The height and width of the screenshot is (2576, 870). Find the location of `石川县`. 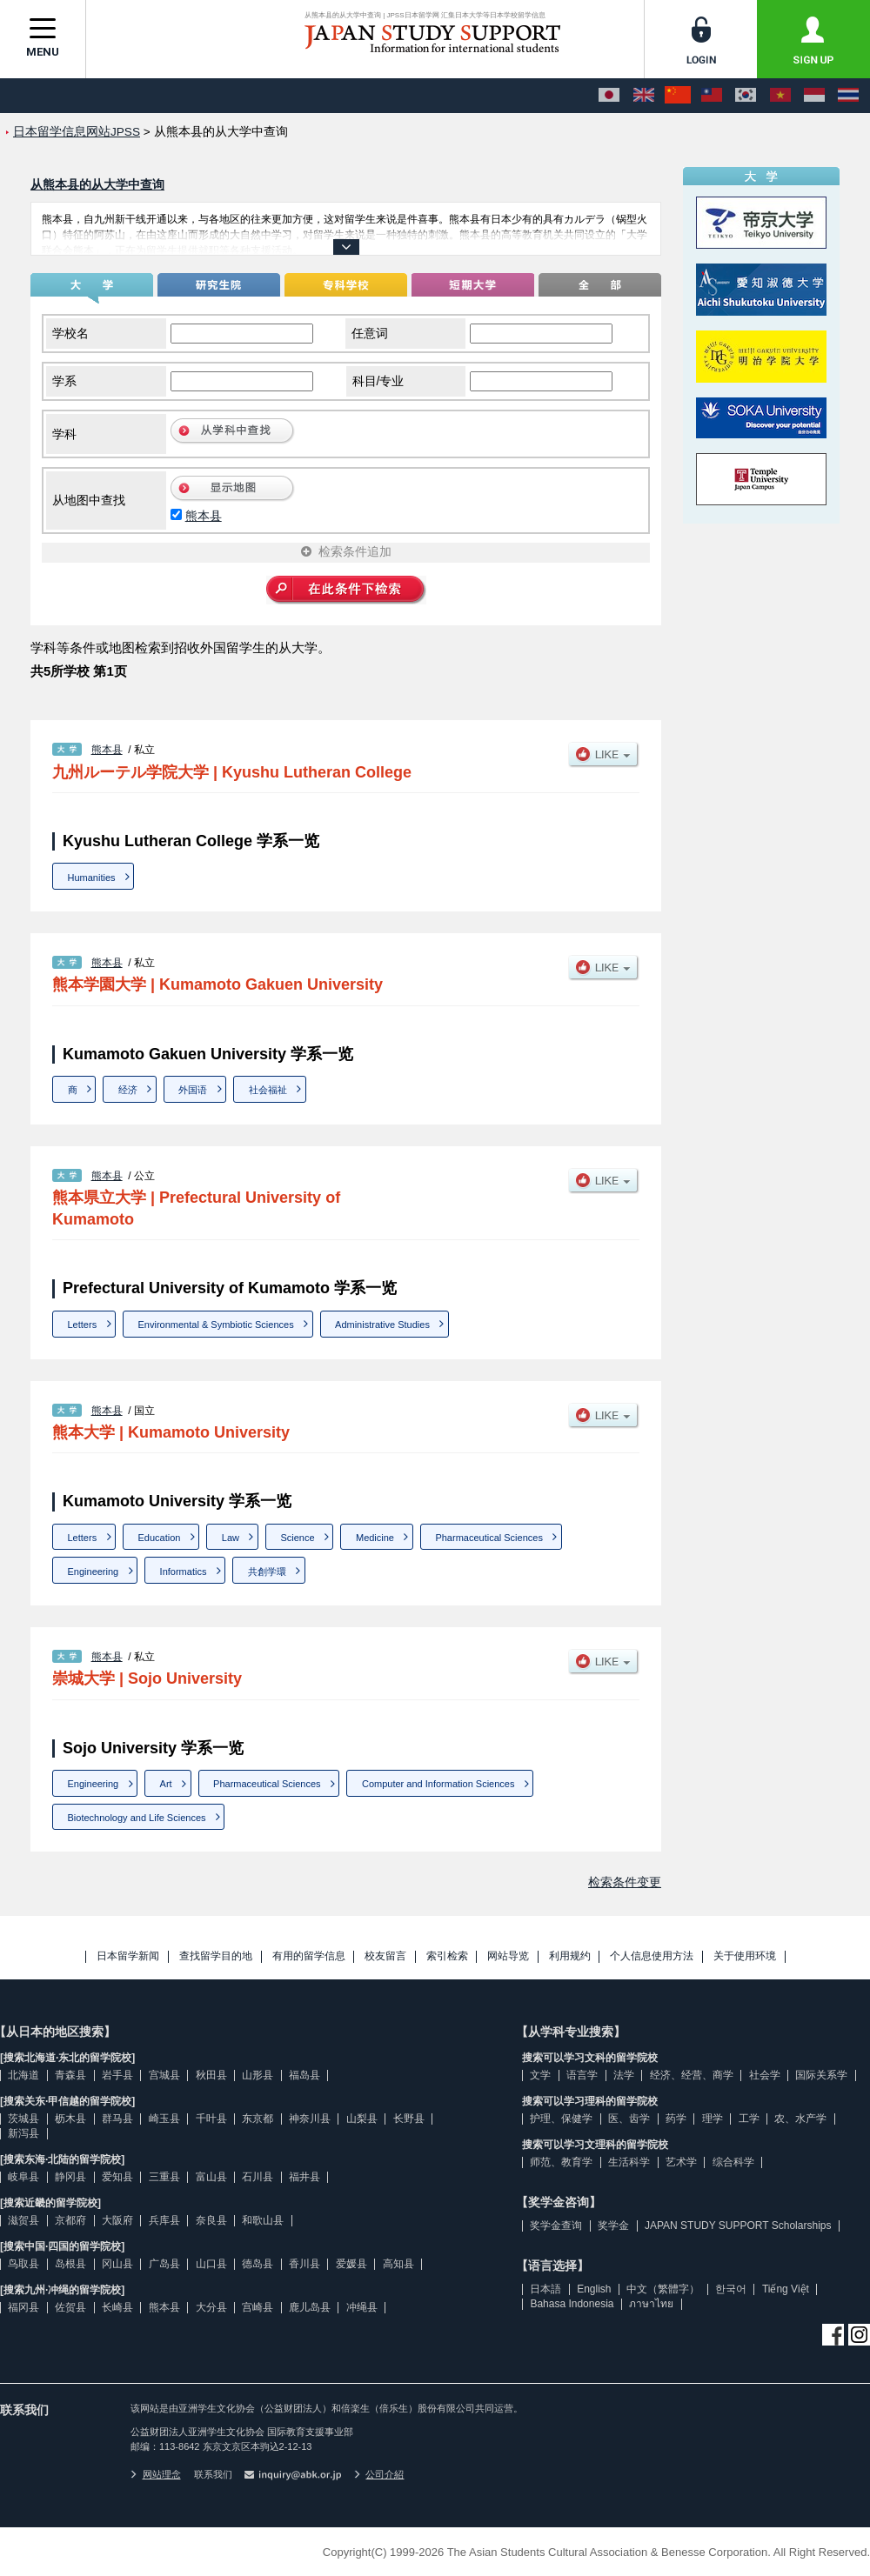

石川县 is located at coordinates (257, 2177).